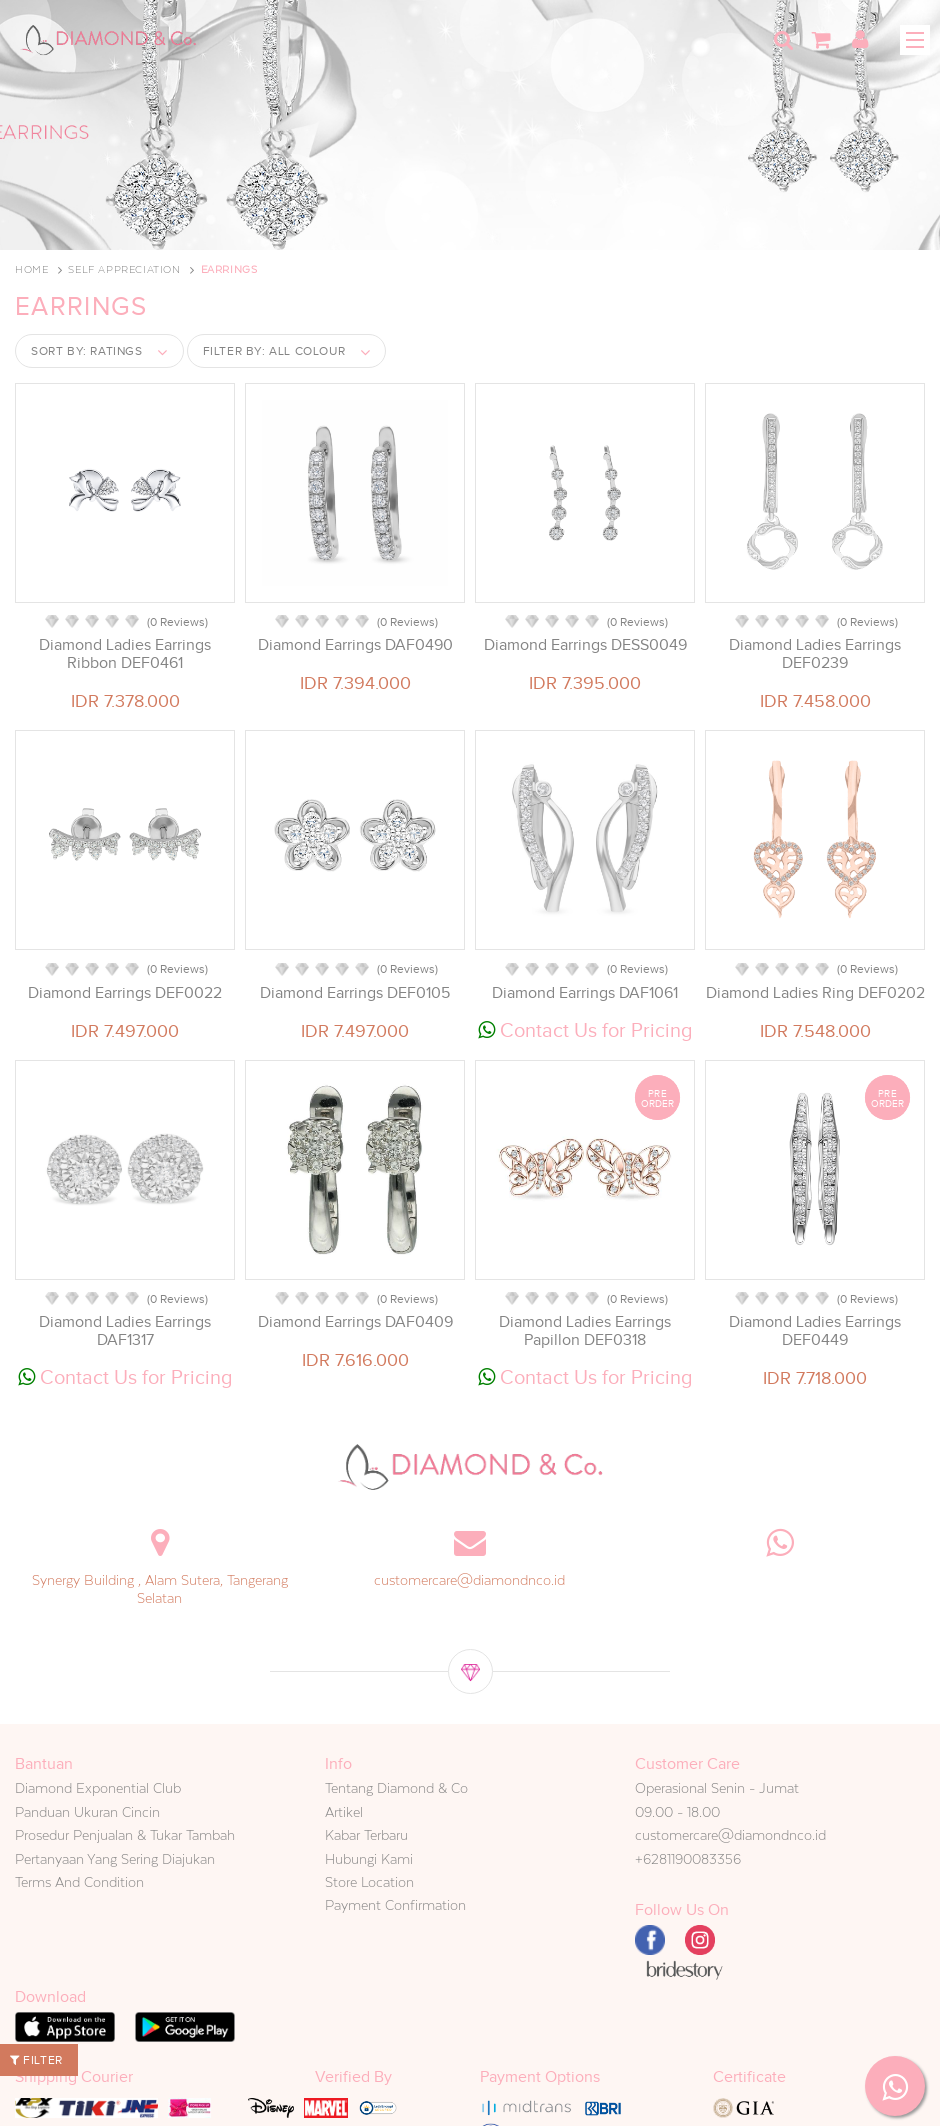 Image resolution: width=940 pixels, height=2126 pixels. I want to click on Diamond Earrings DAF0490, so click(355, 645).